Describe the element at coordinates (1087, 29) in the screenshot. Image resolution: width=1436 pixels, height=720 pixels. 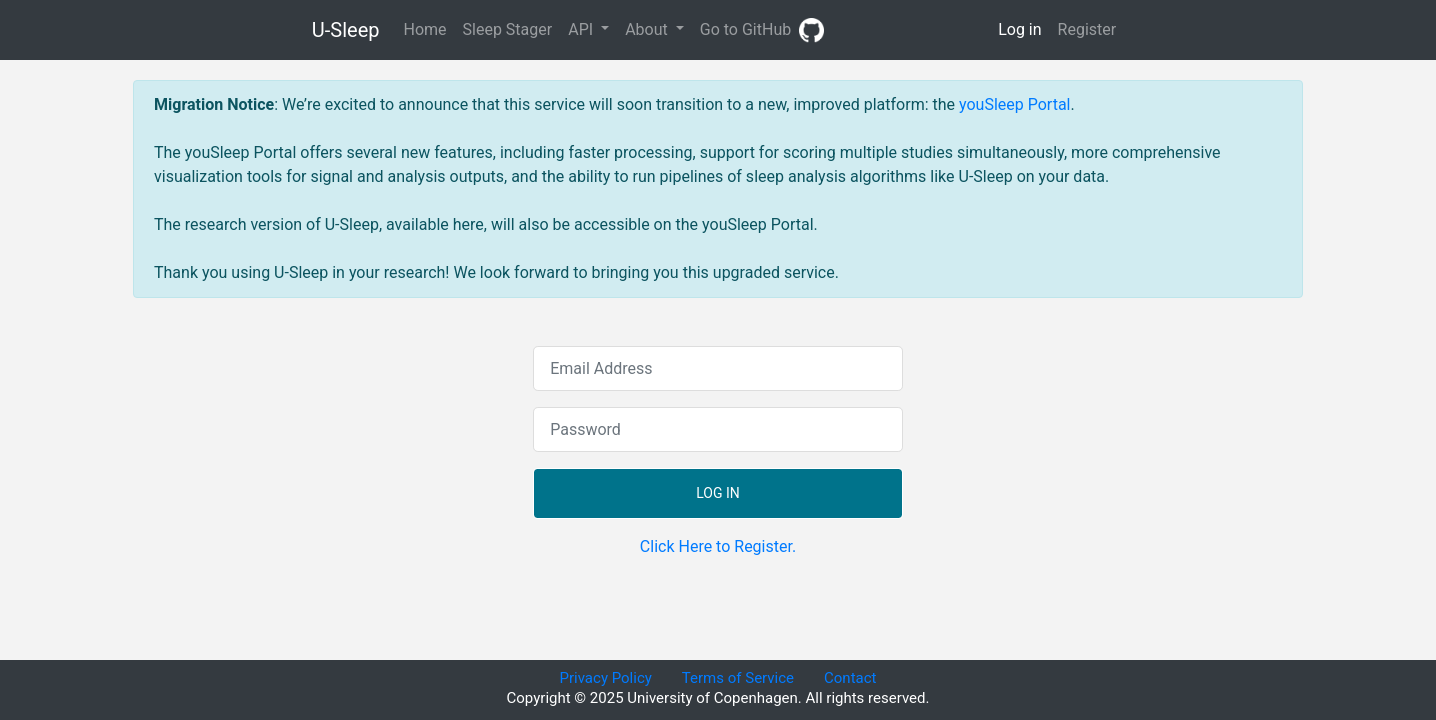
I see `Register` at that location.